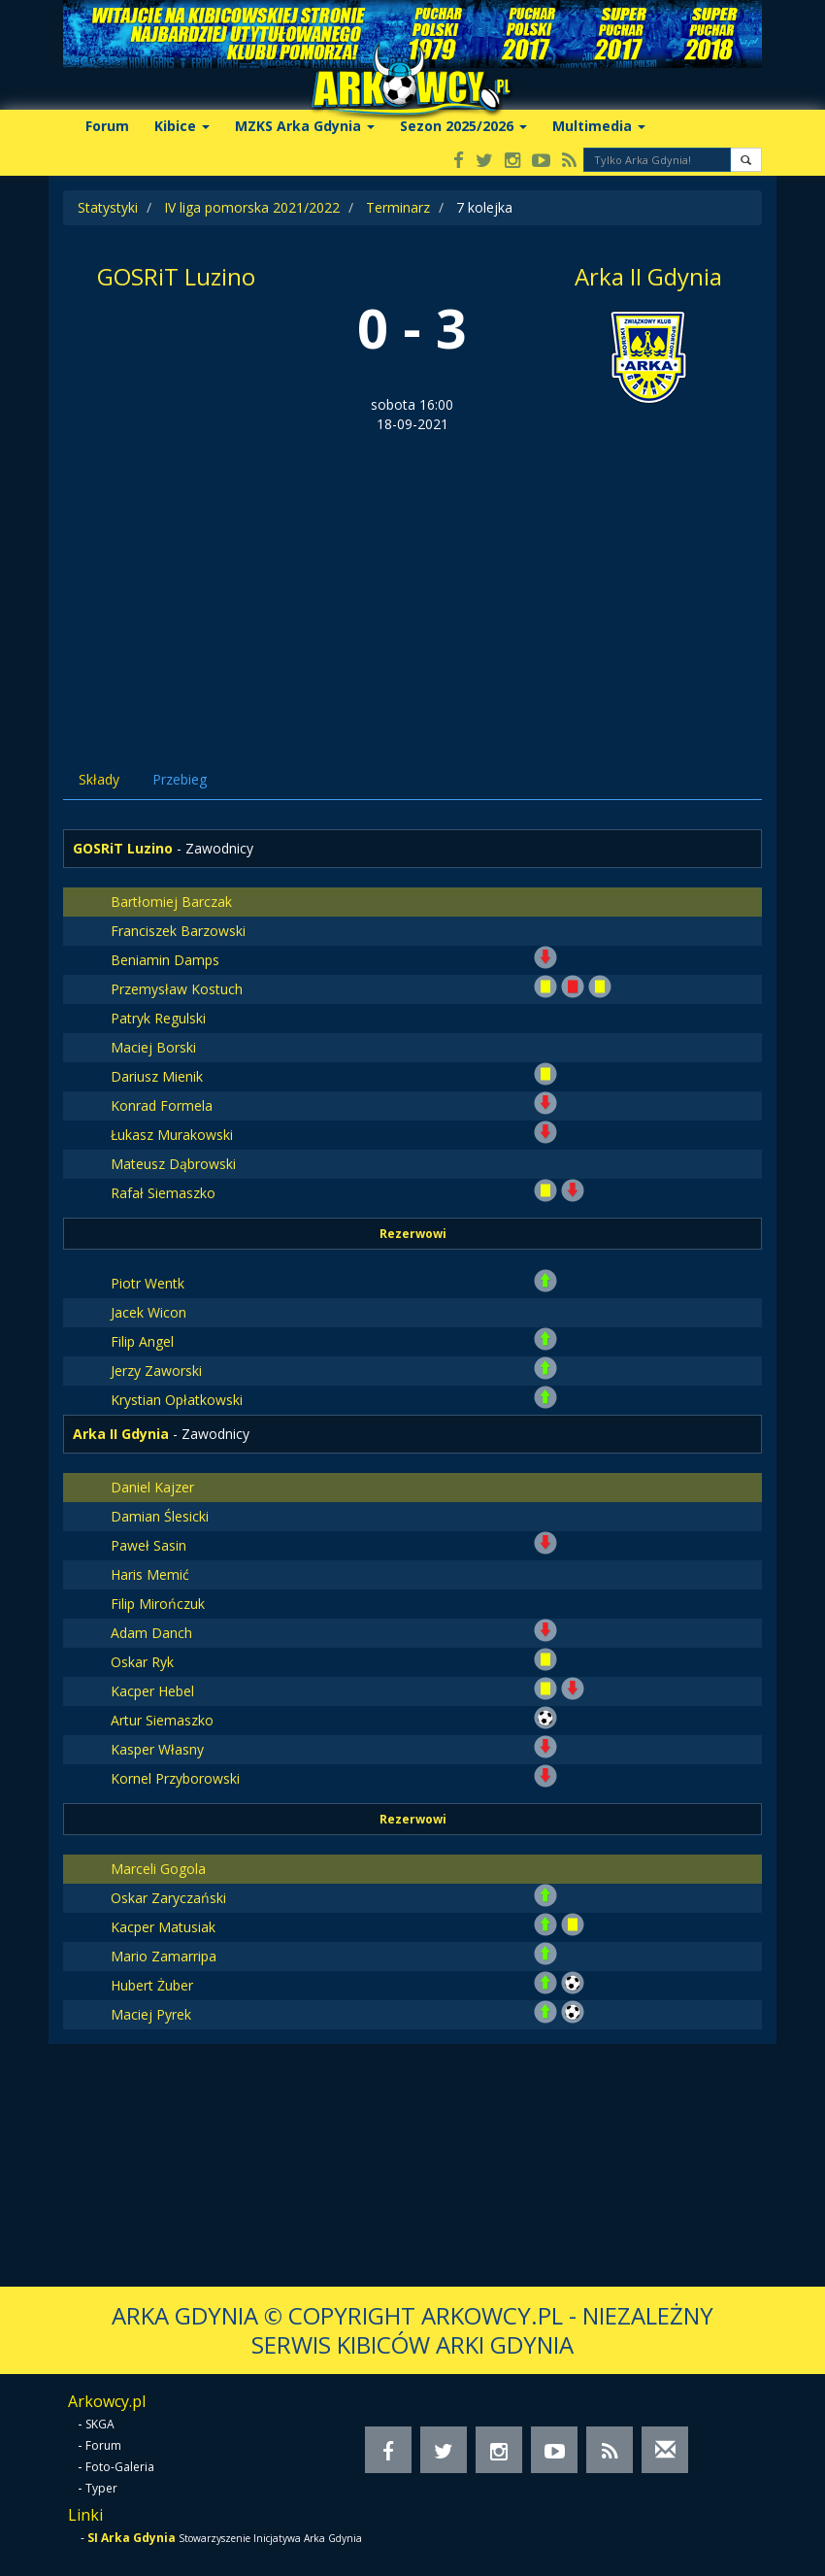 The image size is (825, 2576). What do you see at coordinates (147, 1283) in the screenshot?
I see `Piotr Wentk` at bounding box center [147, 1283].